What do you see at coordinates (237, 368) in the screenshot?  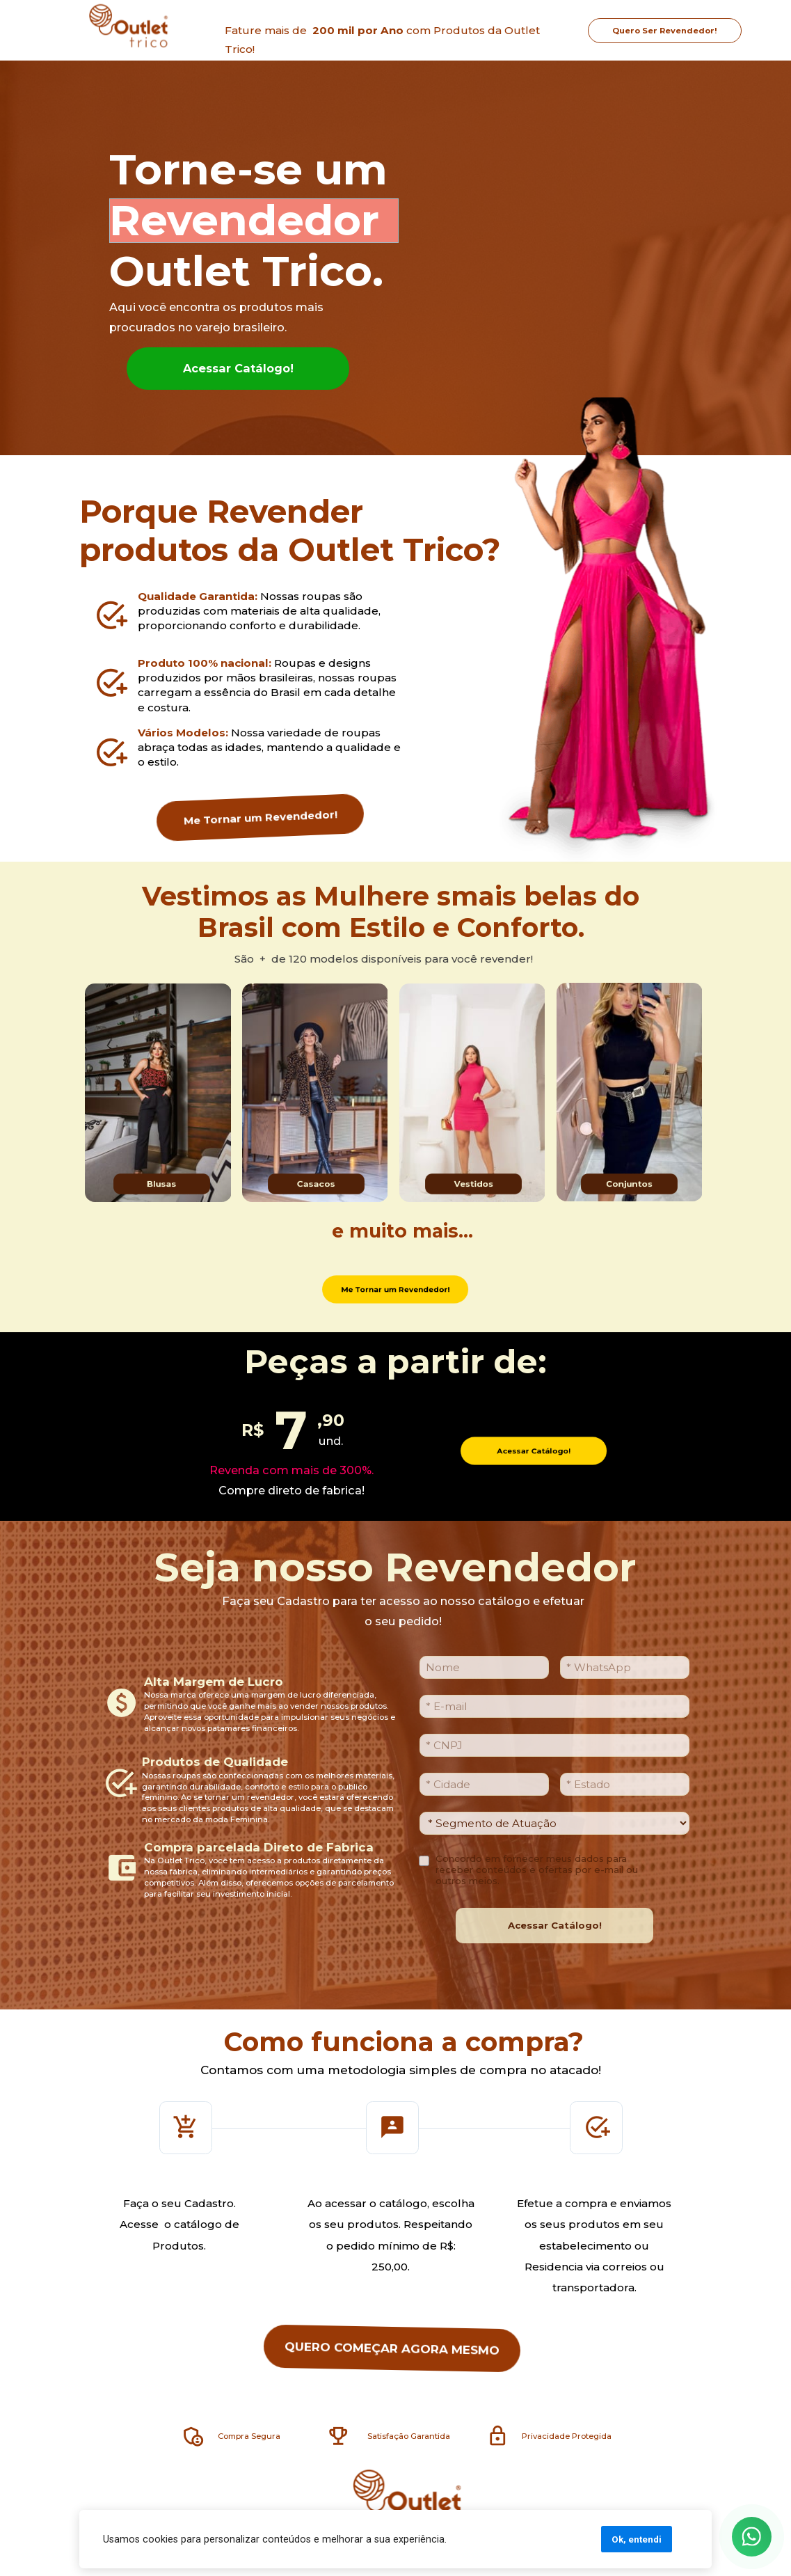 I see `Acessar Catálogo!` at bounding box center [237, 368].